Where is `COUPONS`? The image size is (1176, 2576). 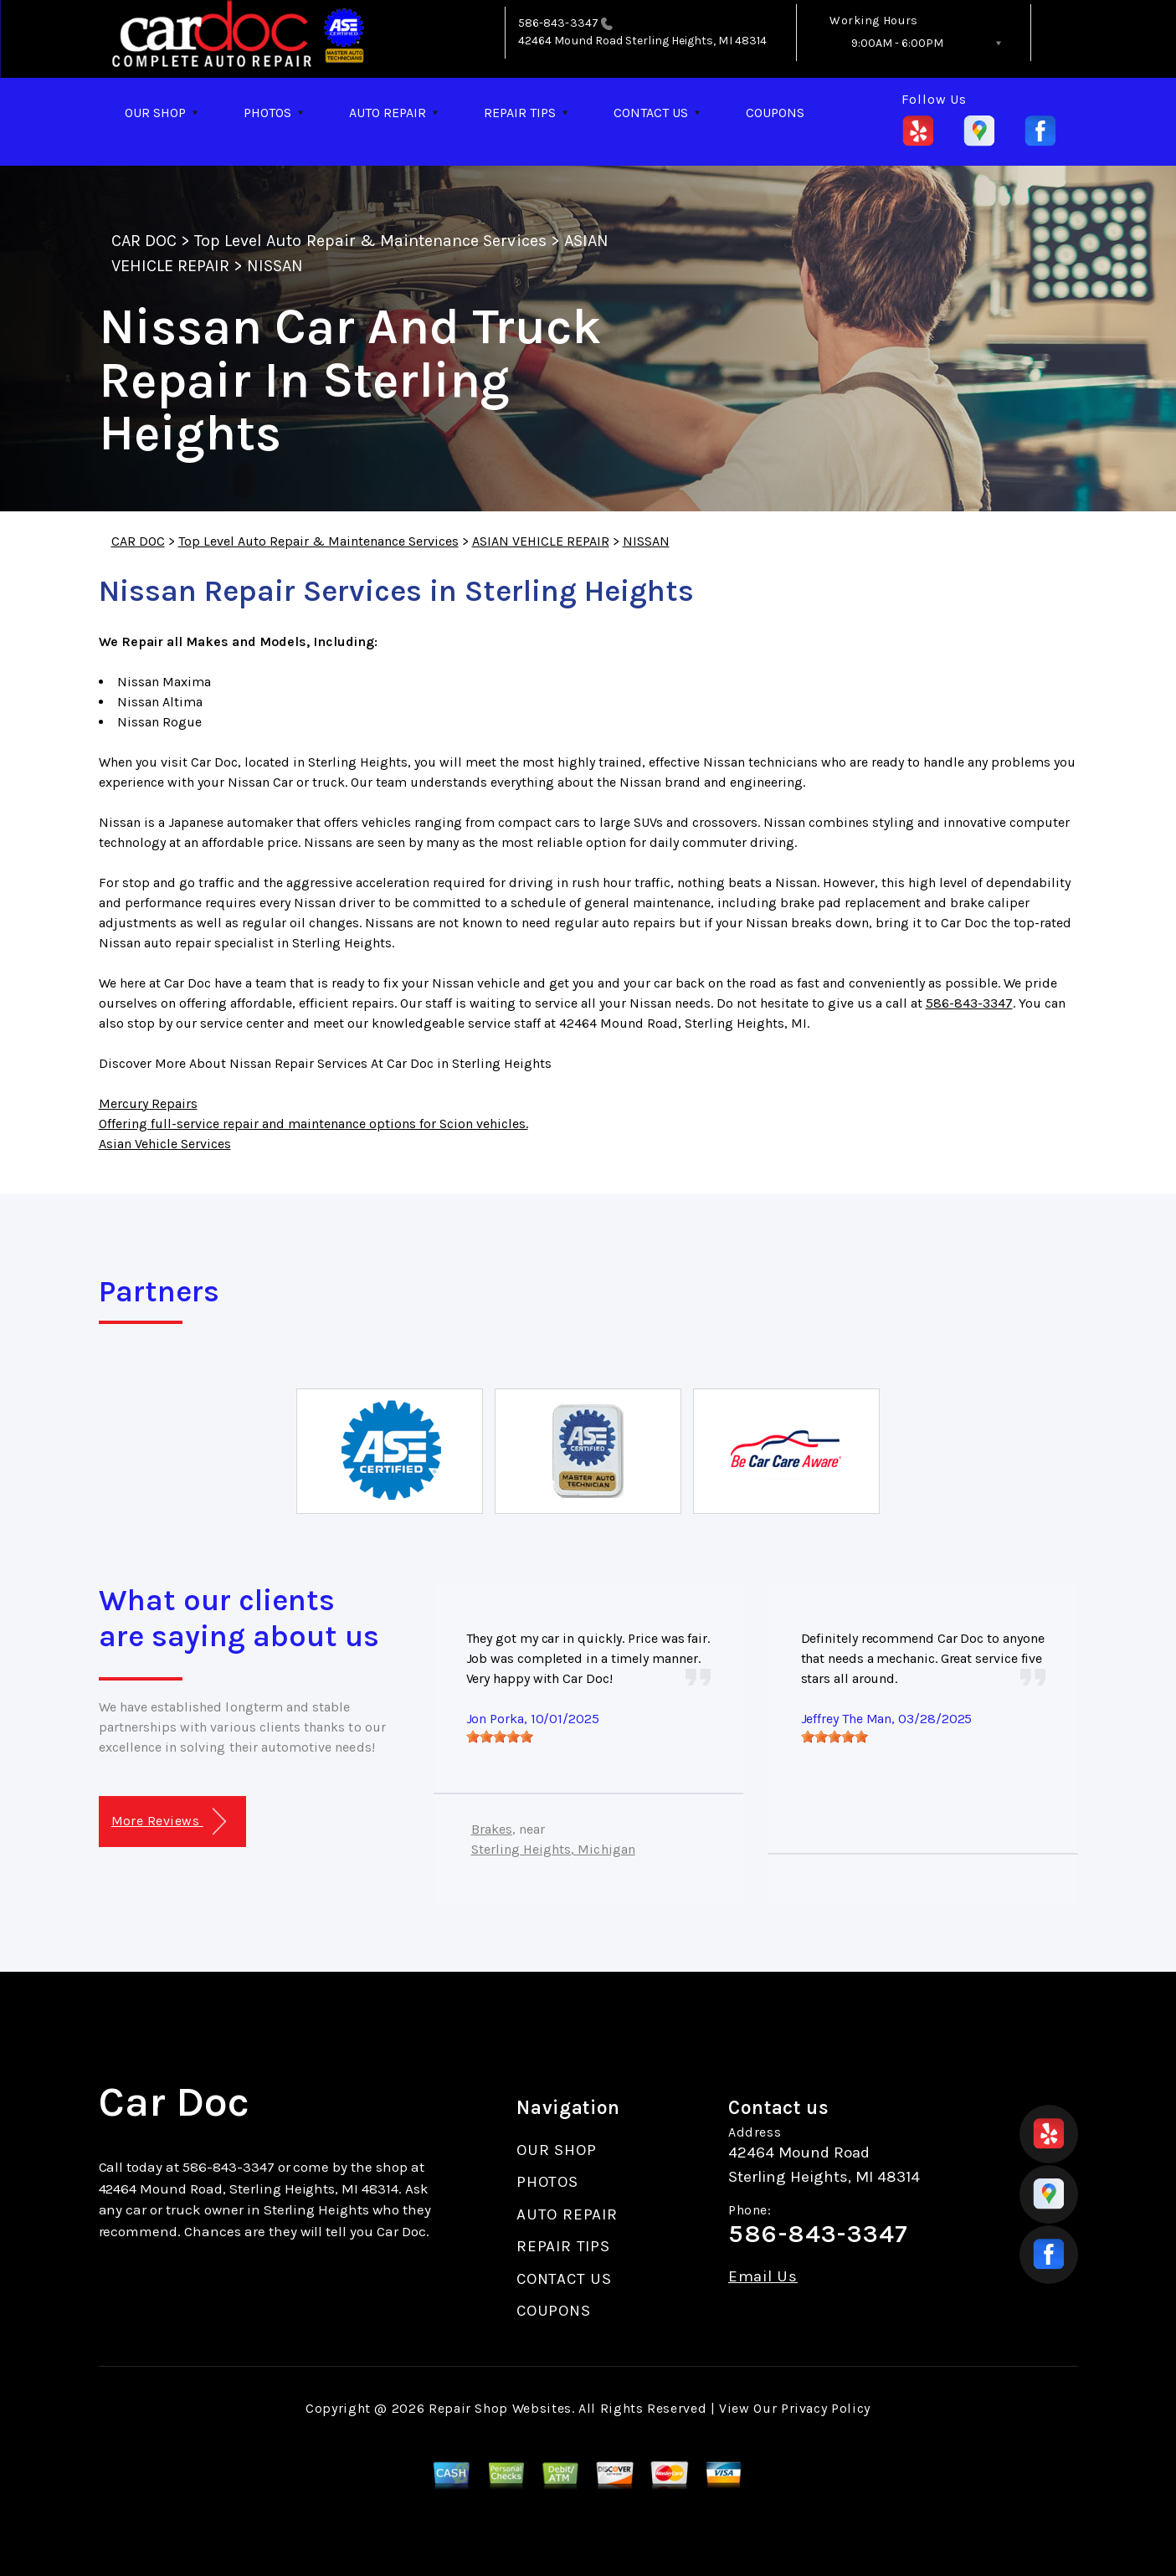
COUPONS is located at coordinates (775, 113).